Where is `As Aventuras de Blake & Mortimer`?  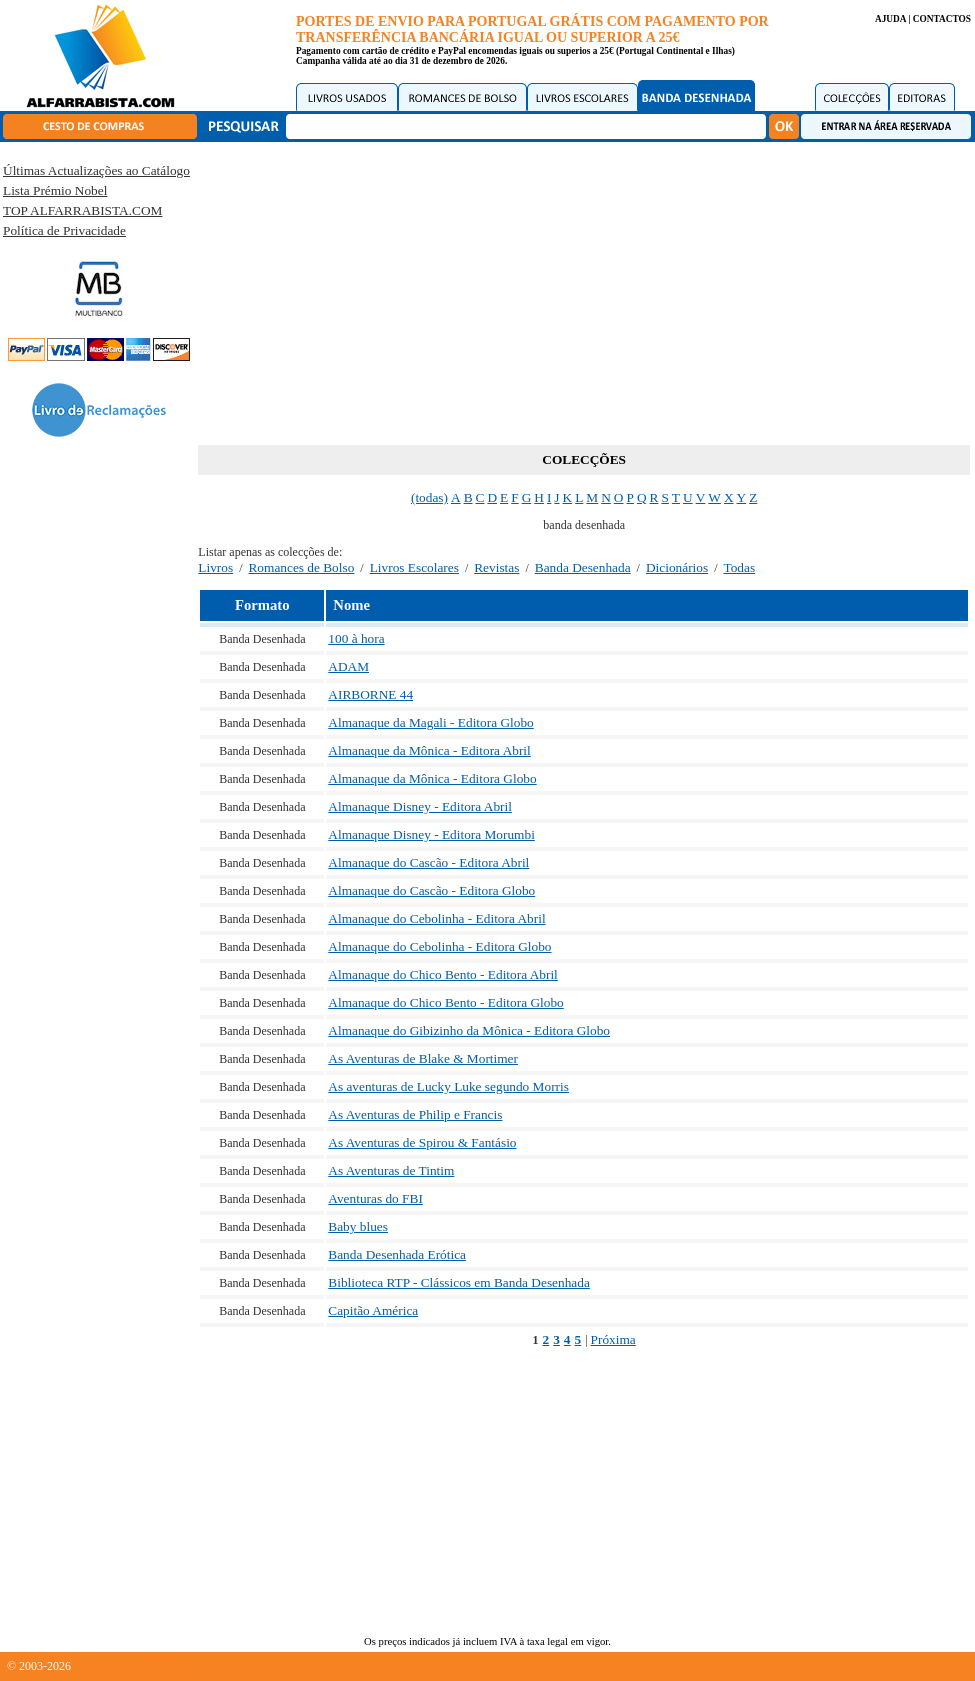
As Aventuras de Blake & Mortimer is located at coordinates (423, 1058).